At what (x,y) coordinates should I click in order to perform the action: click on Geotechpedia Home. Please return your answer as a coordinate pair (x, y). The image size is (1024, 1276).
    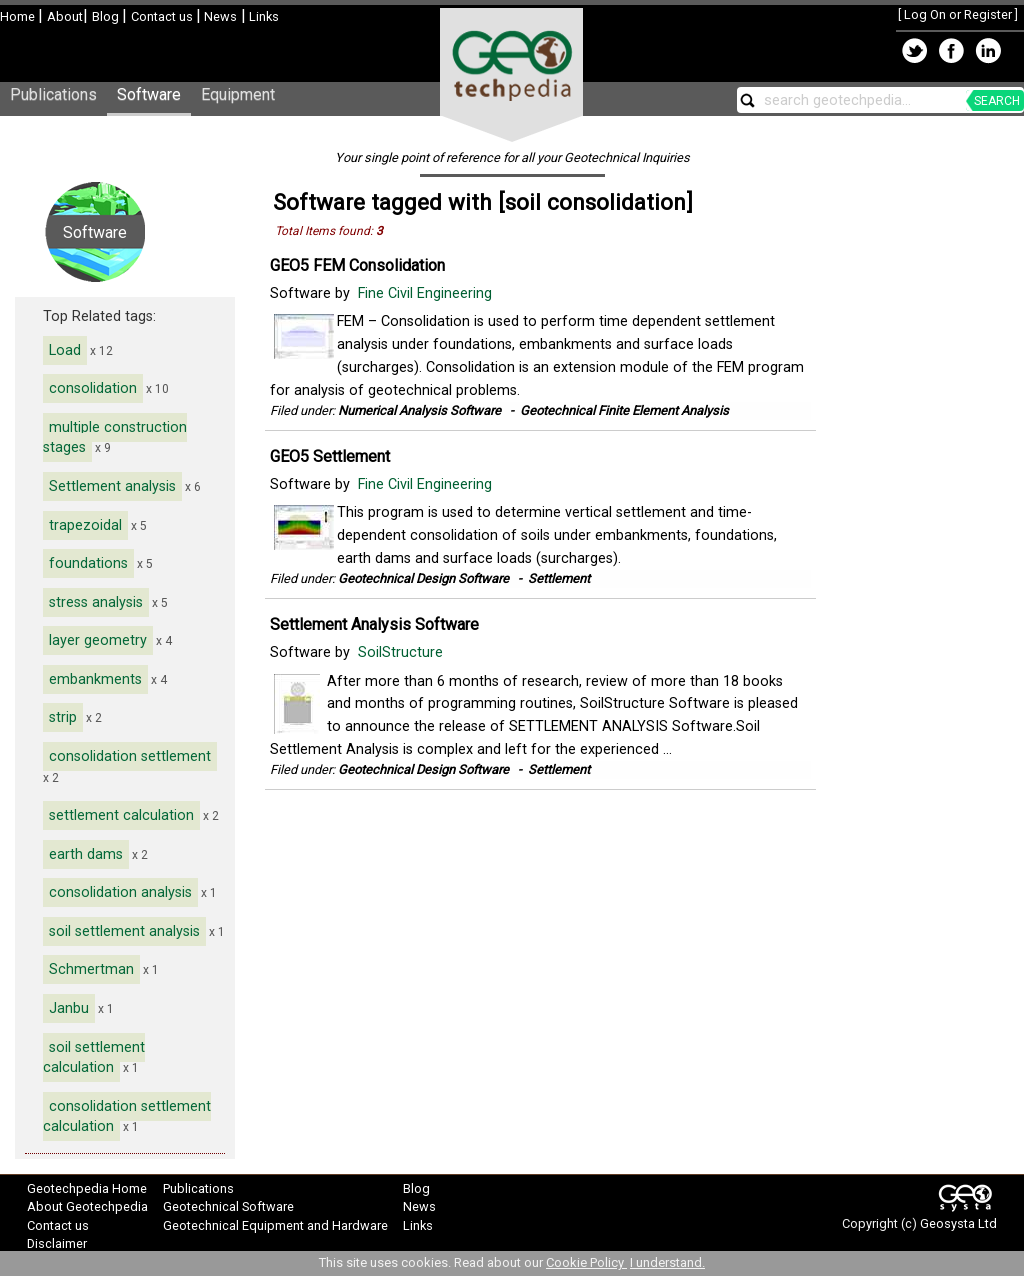
    Looking at the image, I should click on (87, 1188).